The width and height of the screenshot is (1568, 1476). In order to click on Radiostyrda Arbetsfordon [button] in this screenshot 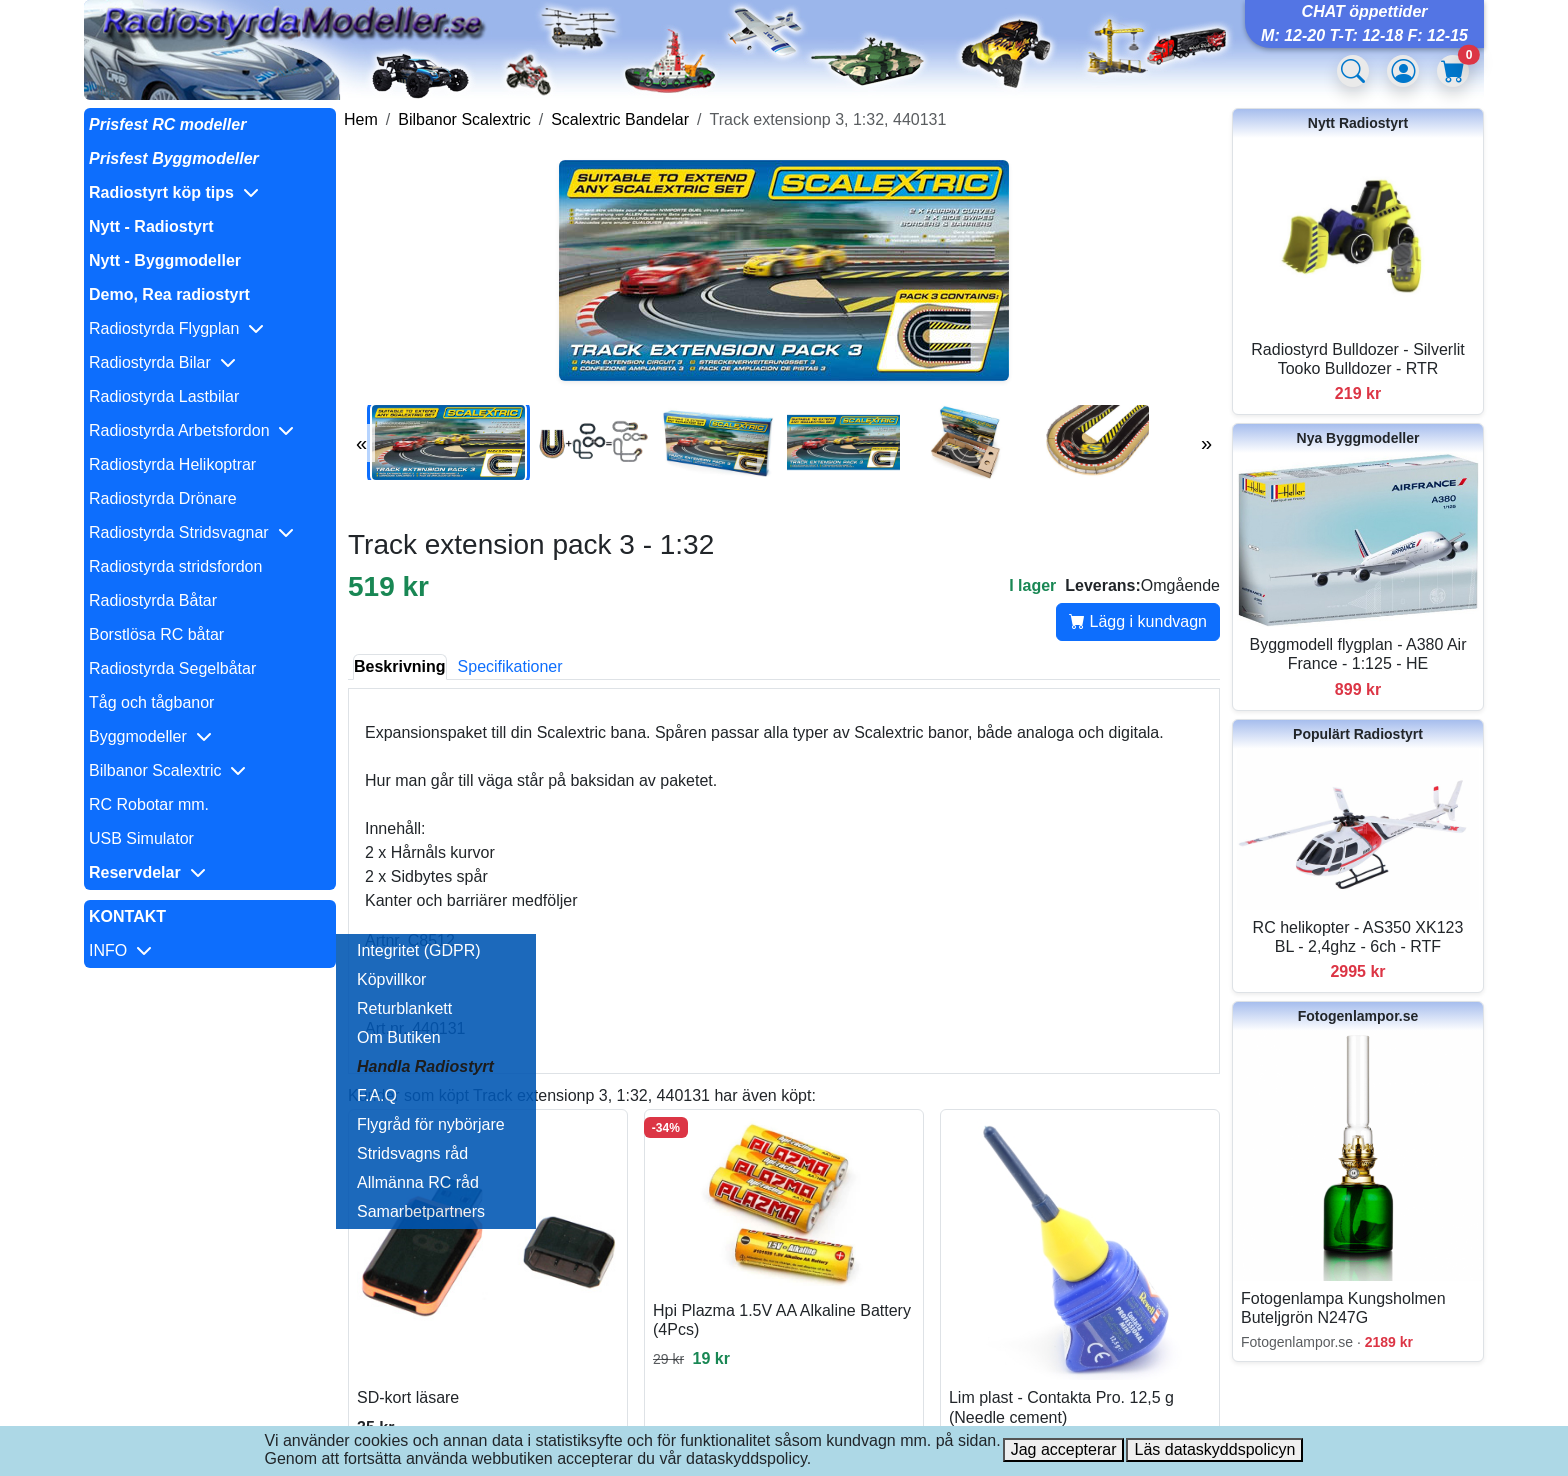, I will do `click(191, 430)`.